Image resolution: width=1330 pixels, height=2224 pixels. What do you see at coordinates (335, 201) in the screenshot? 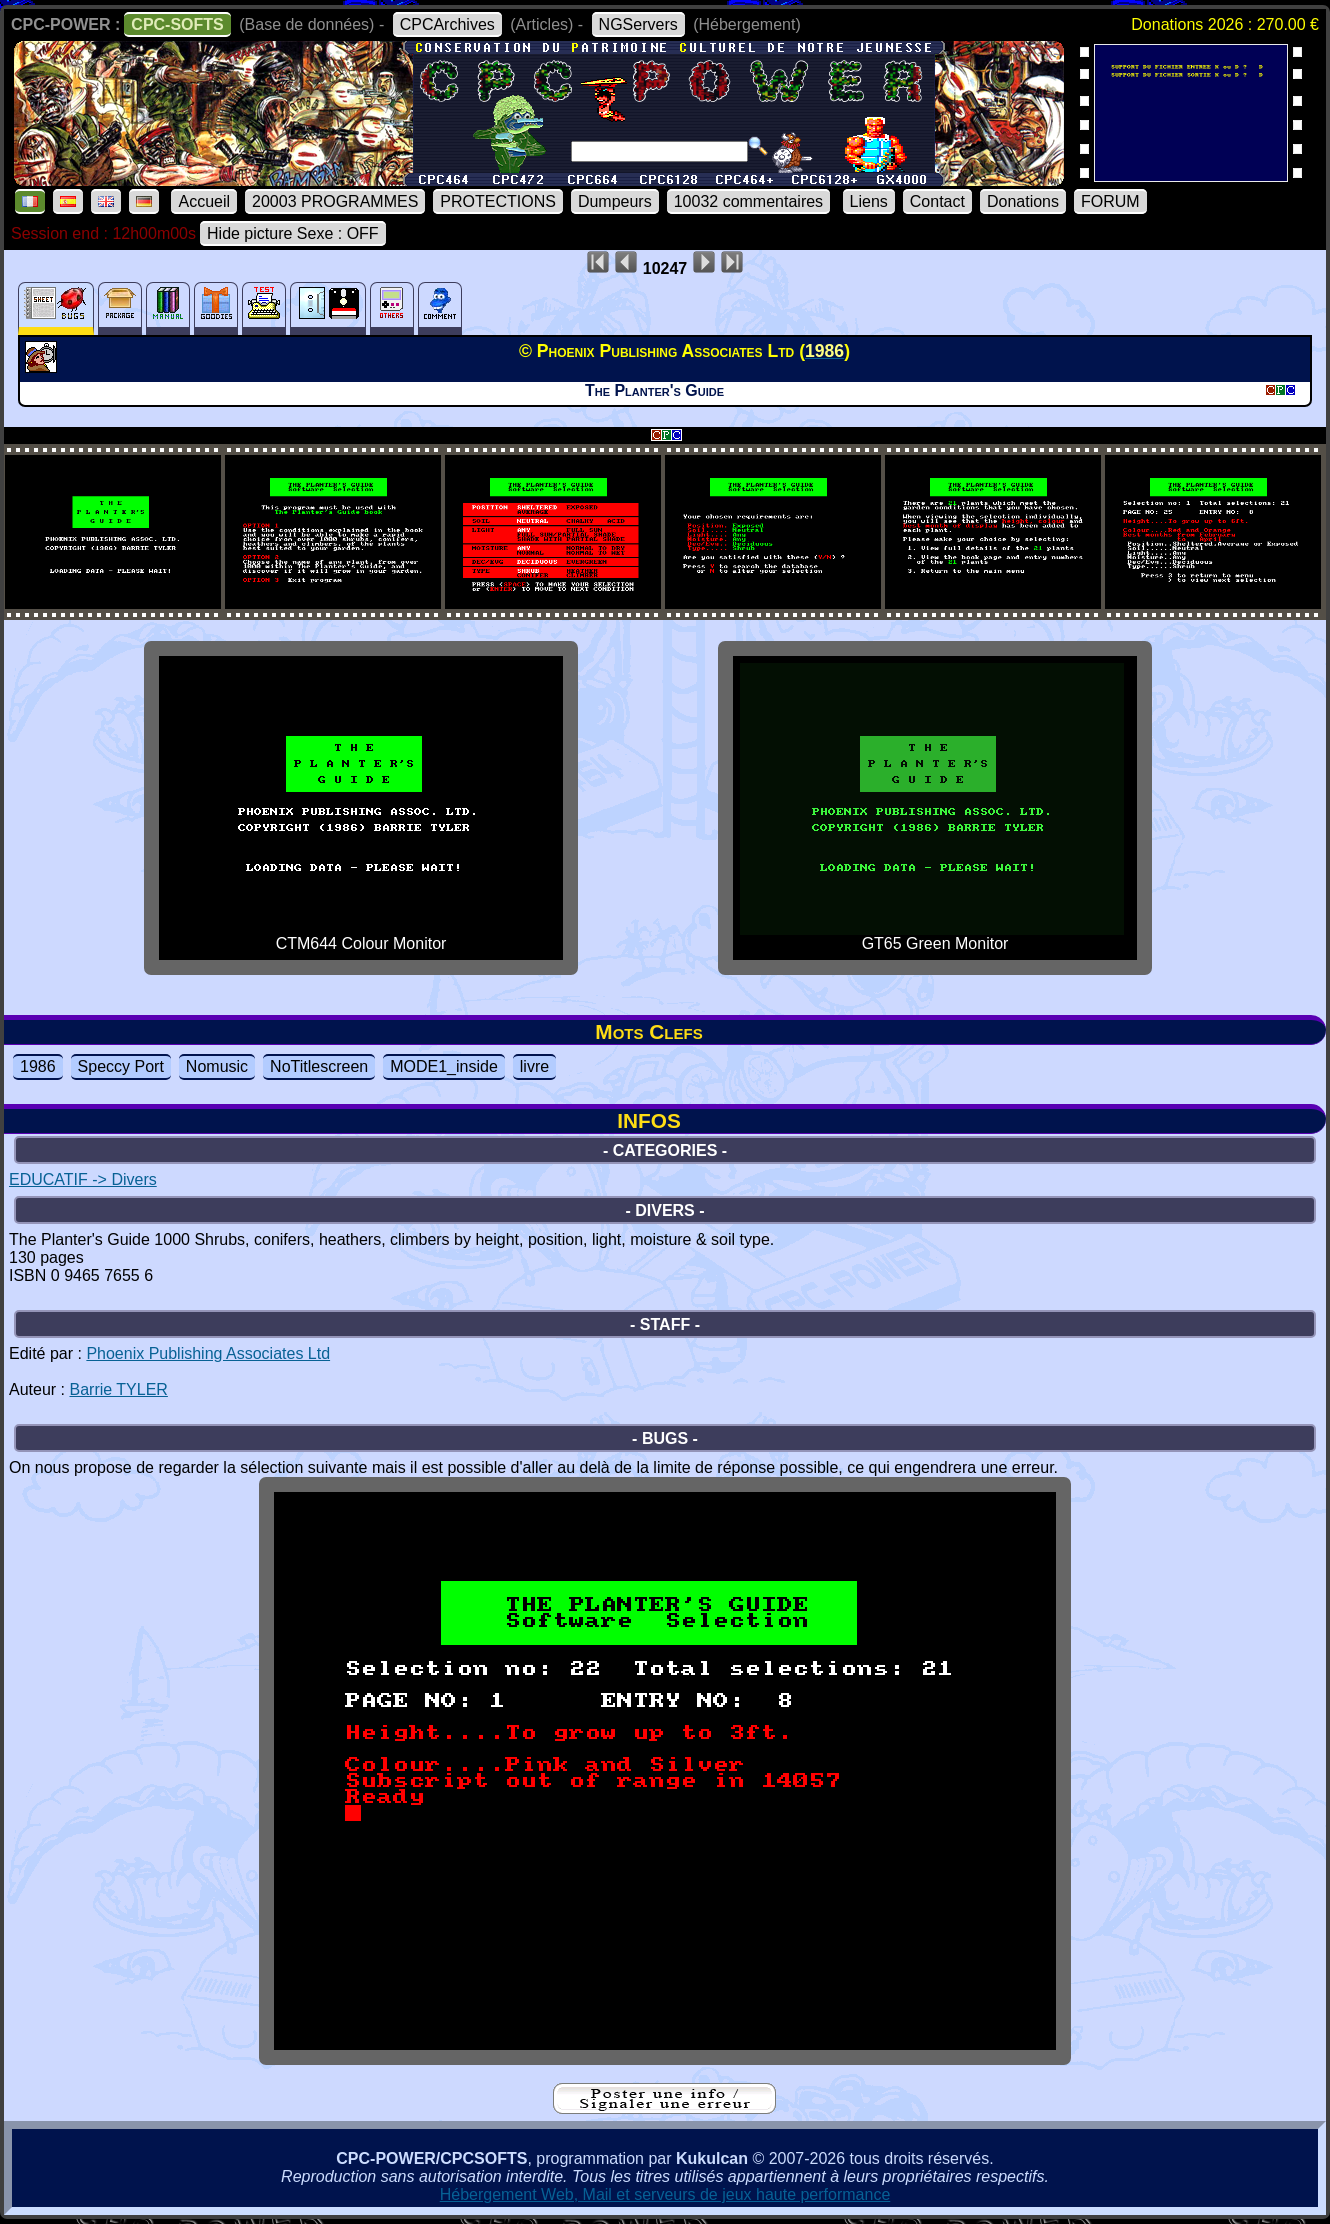
I see `20003 PROGRAMMES` at bounding box center [335, 201].